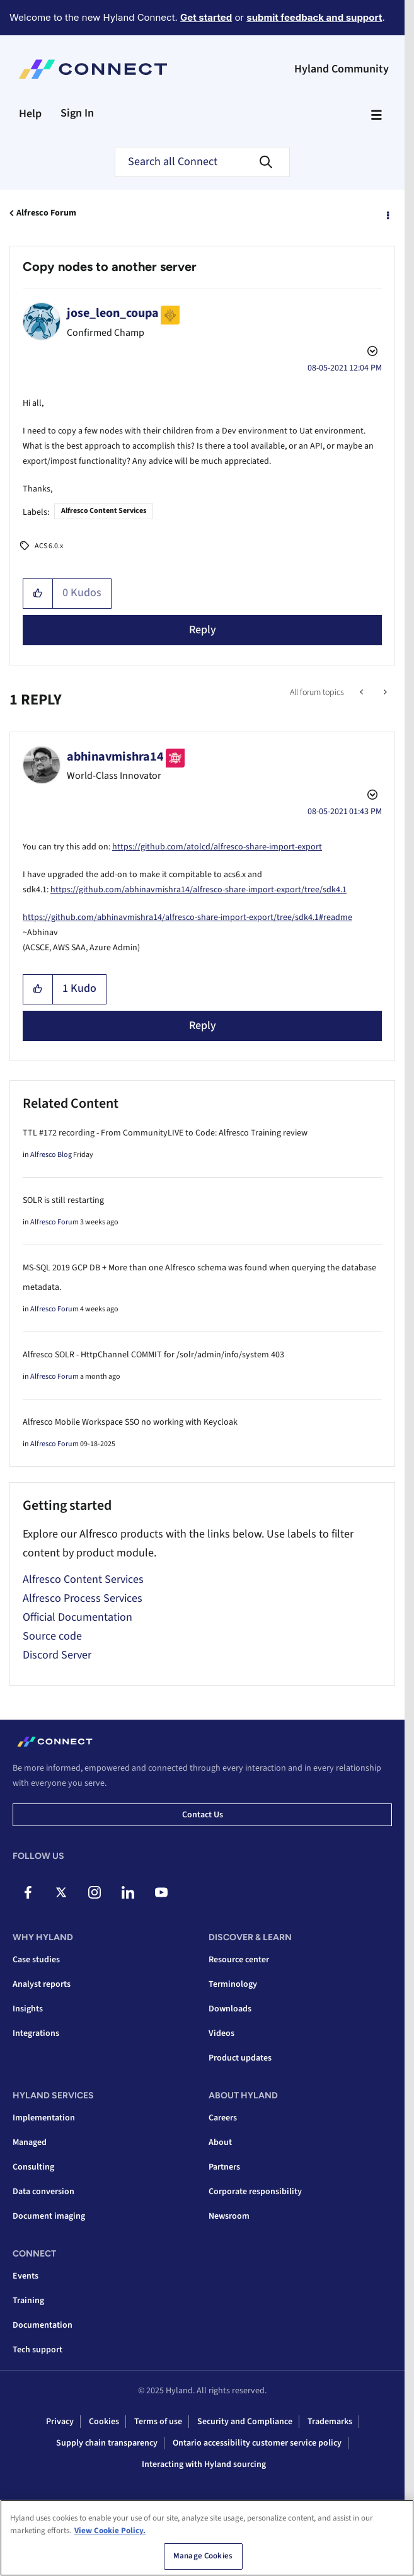 The image size is (414, 2576). Describe the element at coordinates (233, 1984) in the screenshot. I see `Terminology` at that location.